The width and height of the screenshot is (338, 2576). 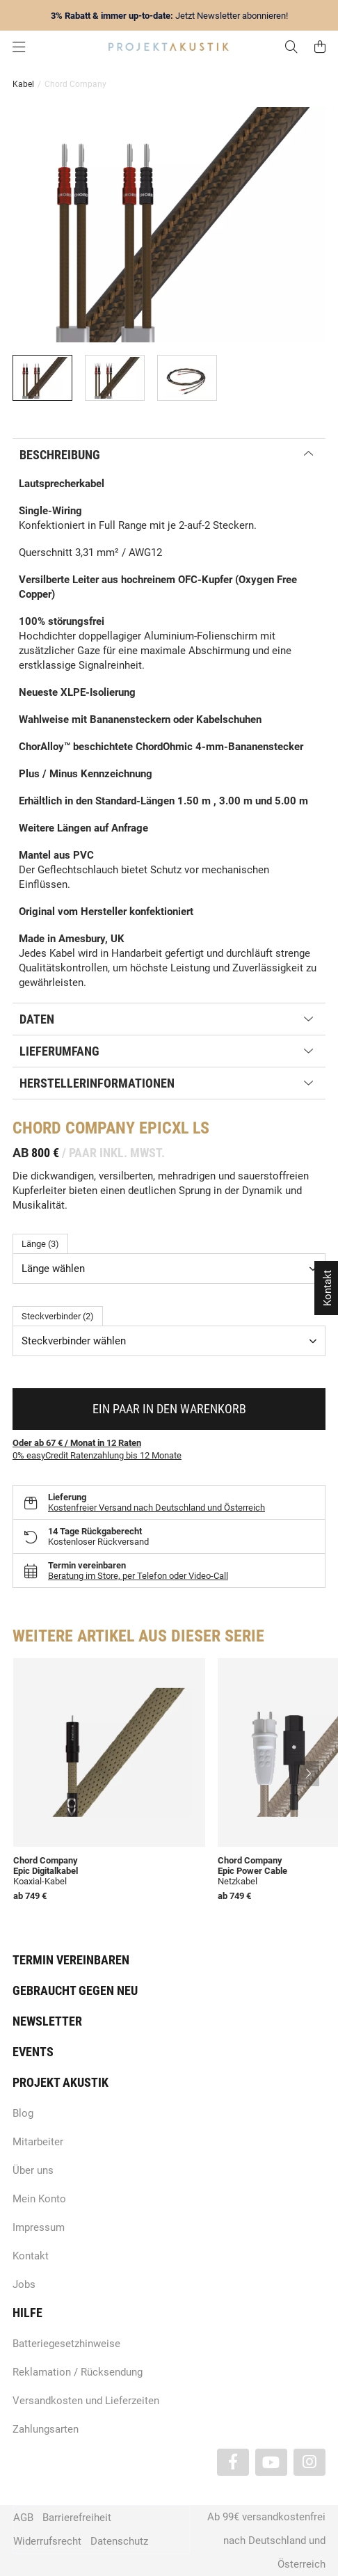 What do you see at coordinates (23, 2113) in the screenshot?
I see `Blog` at bounding box center [23, 2113].